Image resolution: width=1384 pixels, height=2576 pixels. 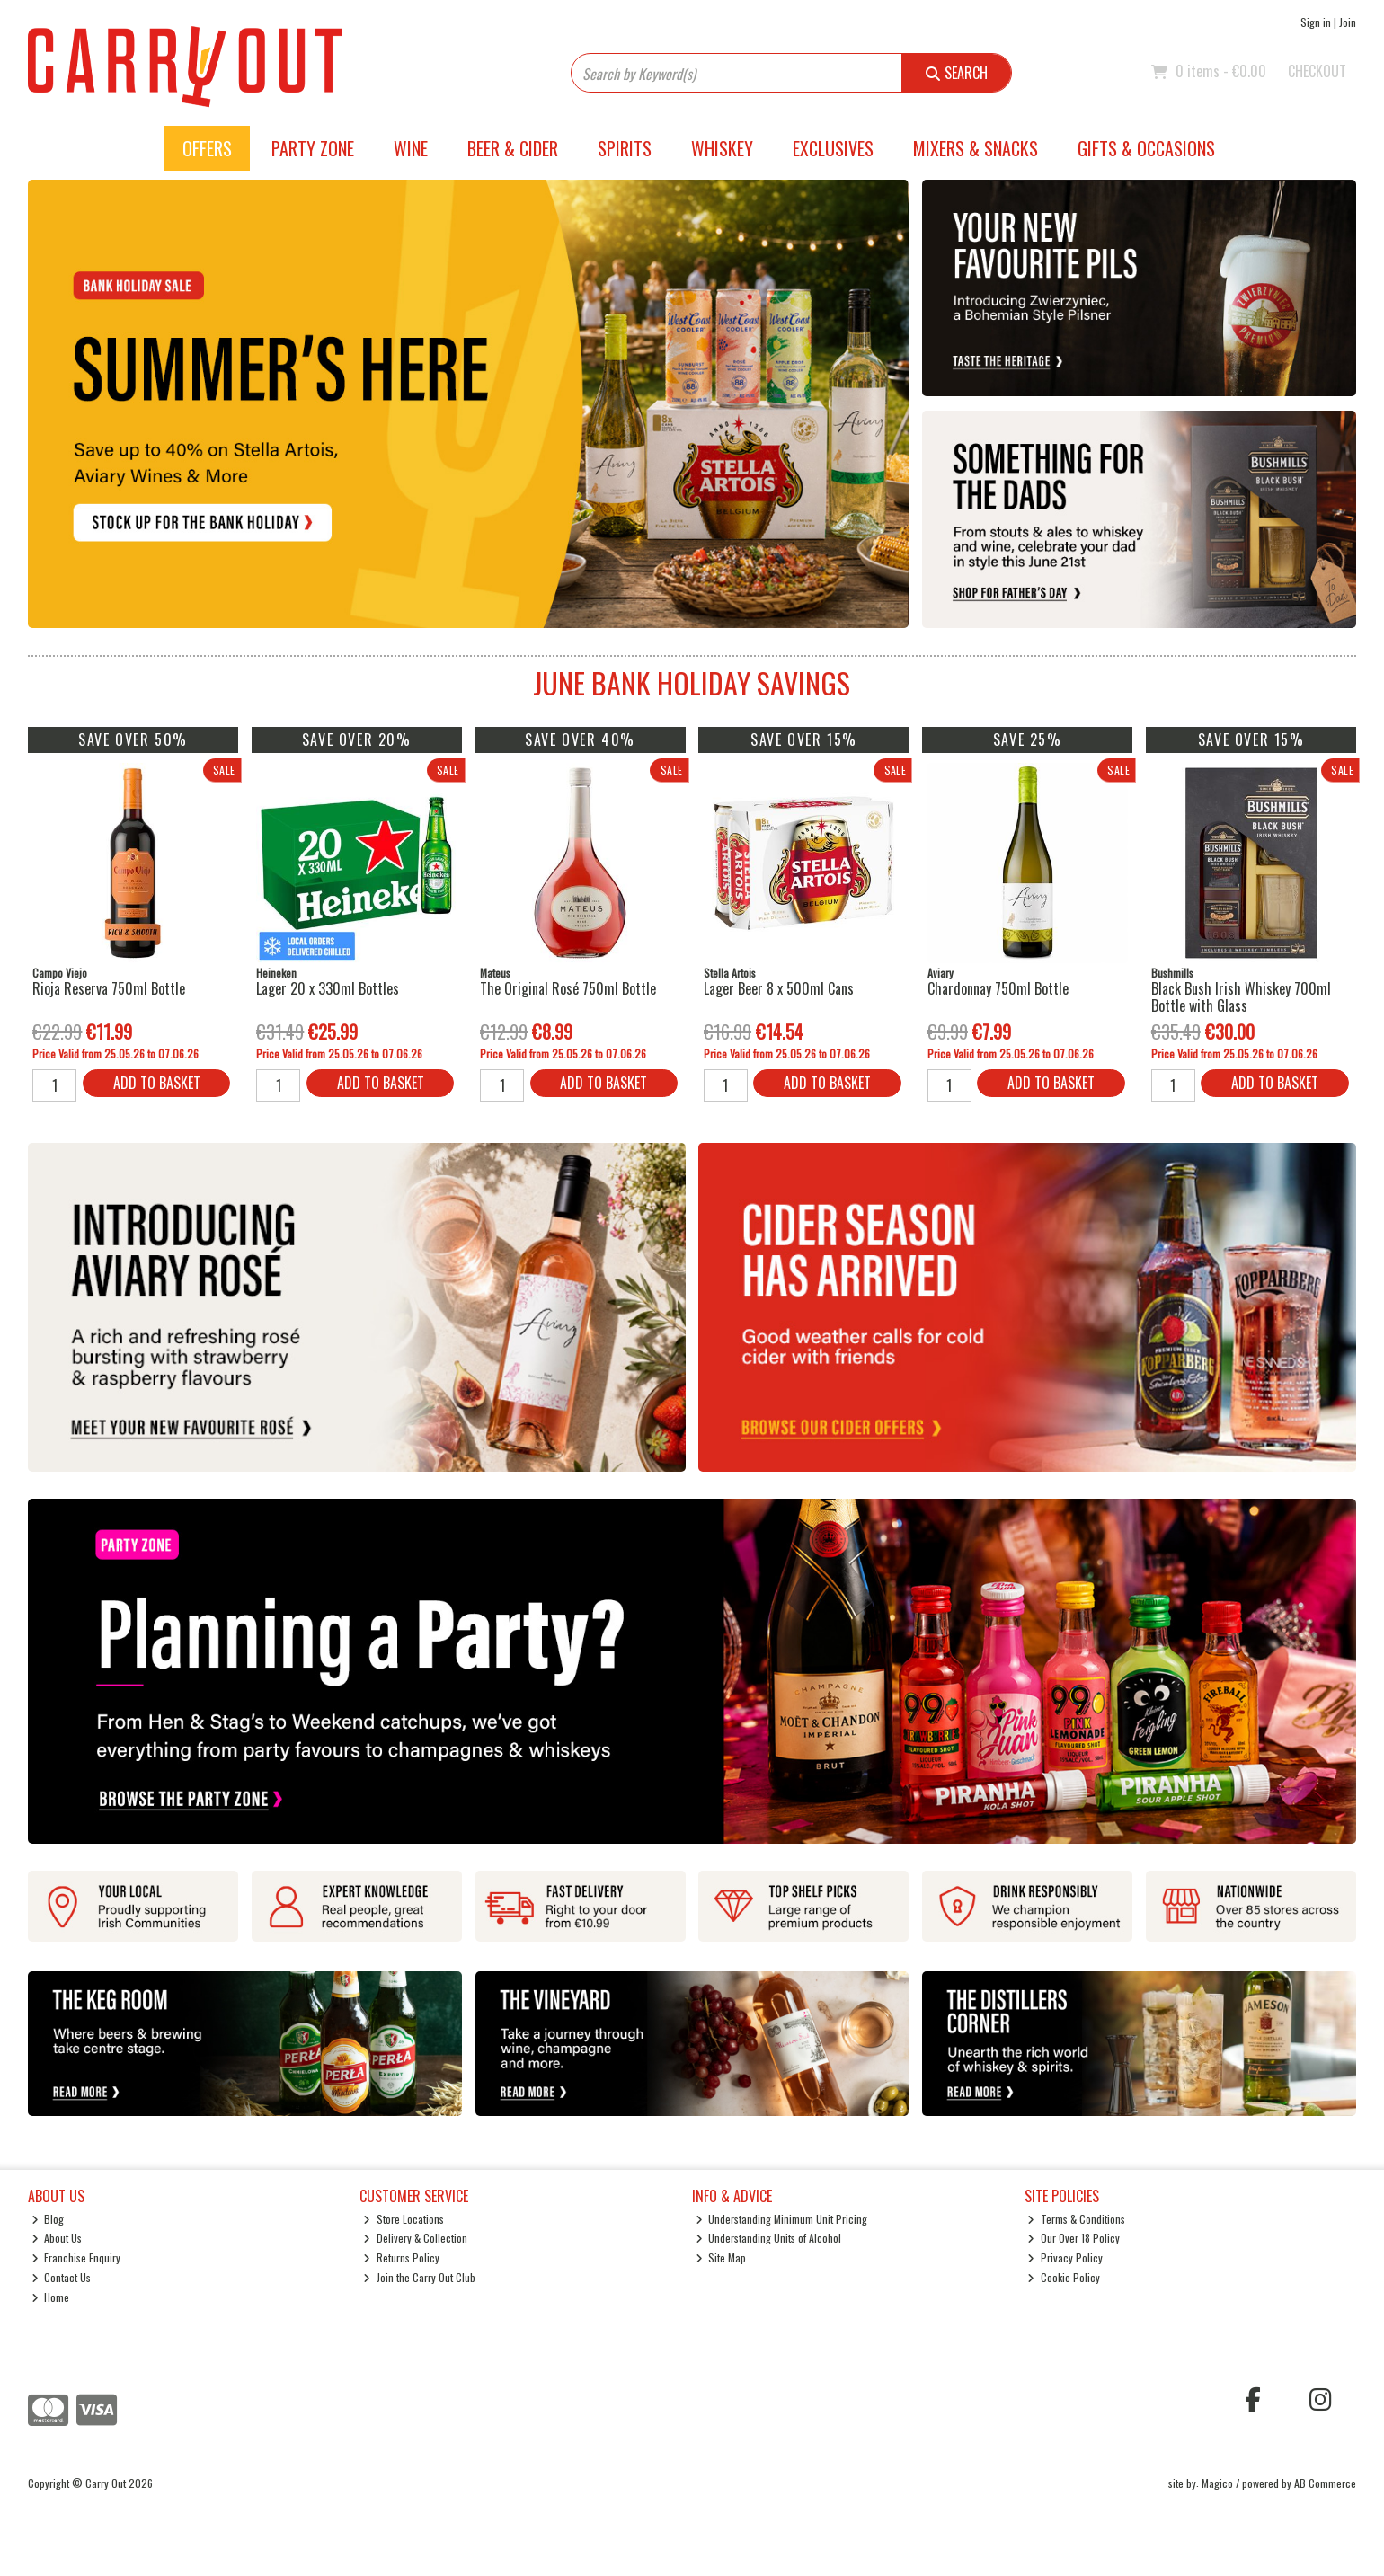 What do you see at coordinates (50, 2297) in the screenshot?
I see `Home` at bounding box center [50, 2297].